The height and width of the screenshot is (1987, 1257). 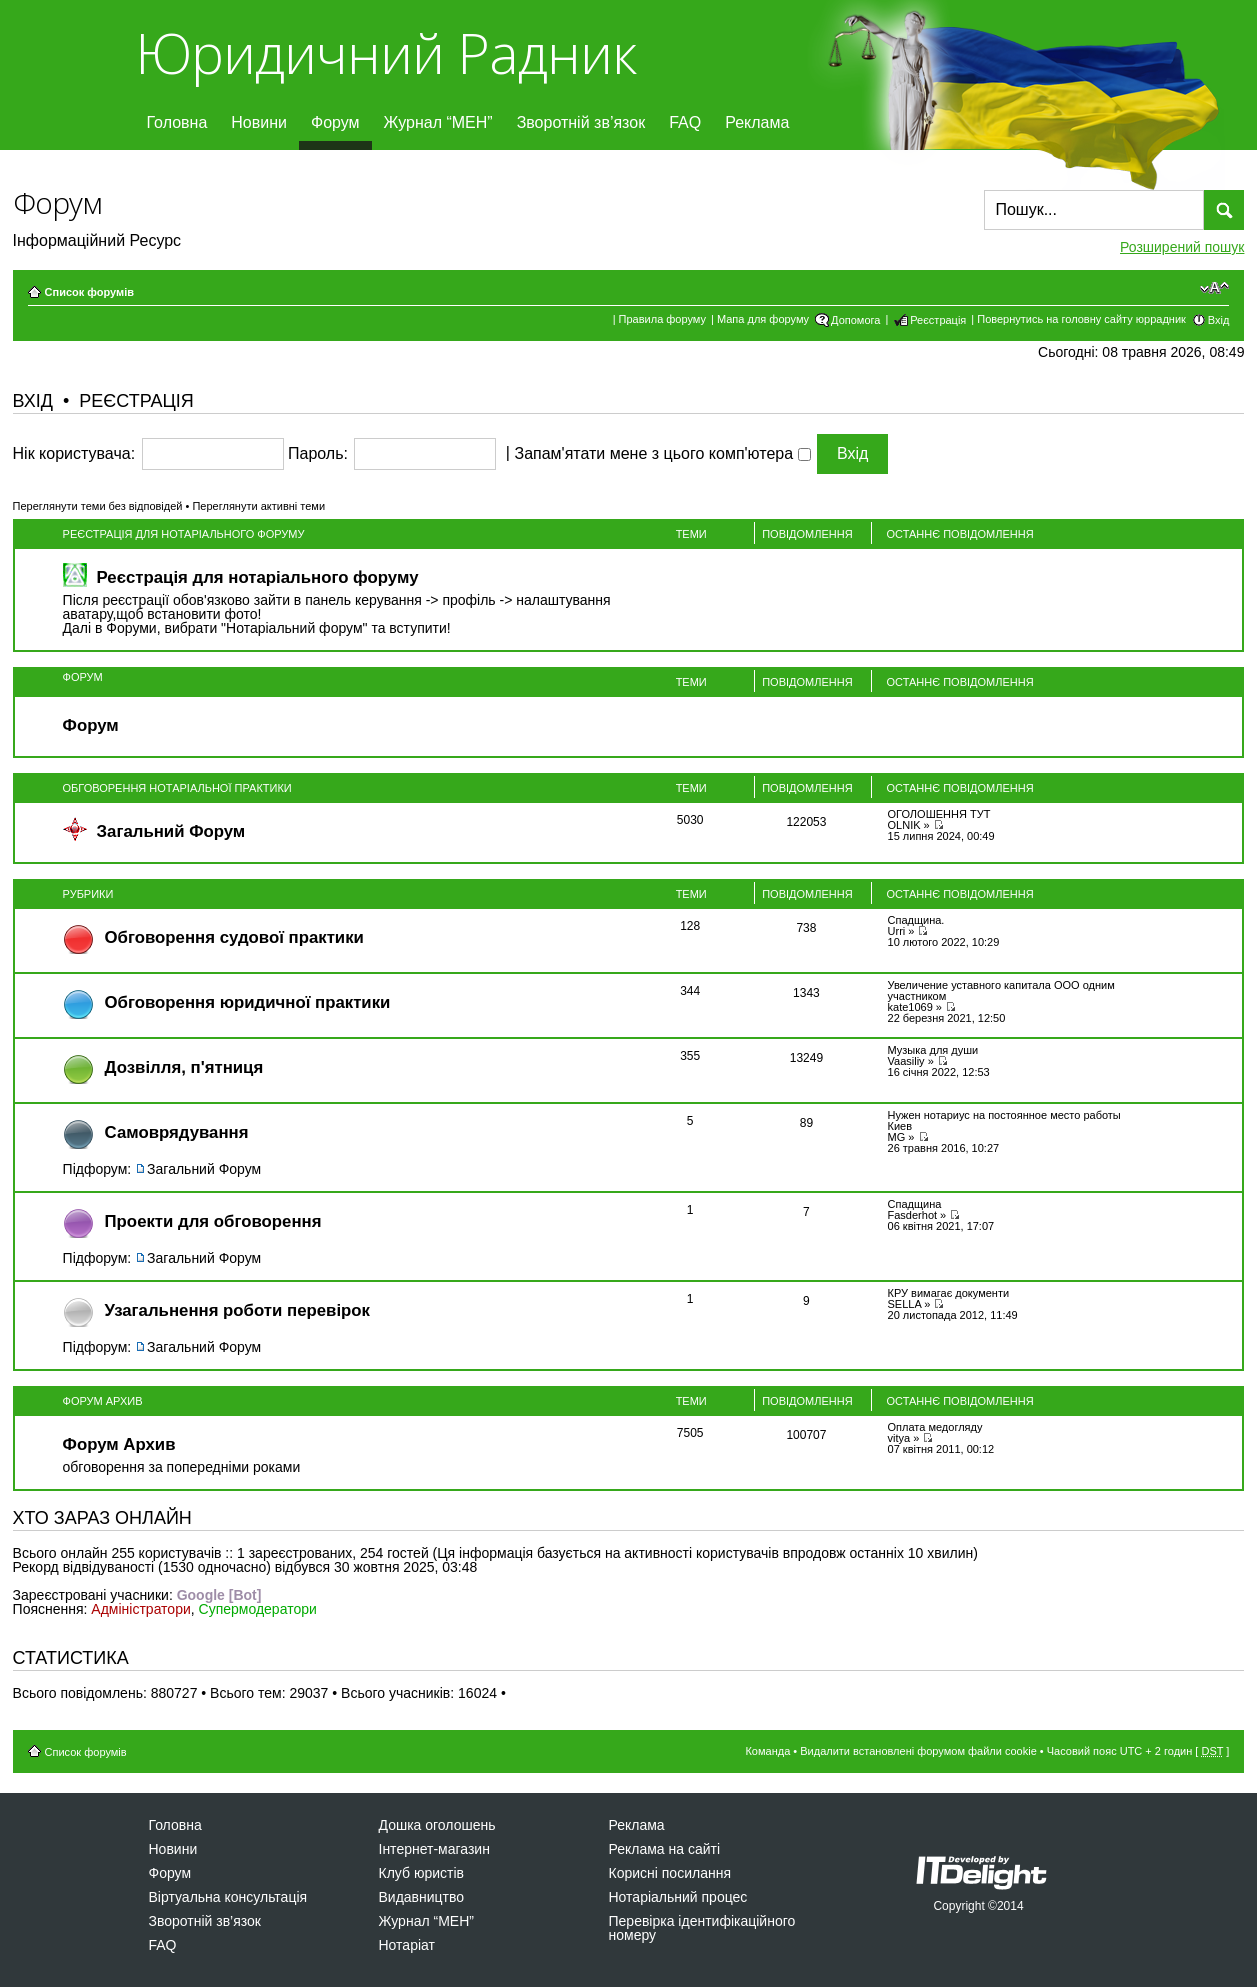 What do you see at coordinates (248, 1002) in the screenshot?
I see `Обговорення юридичної практики` at bounding box center [248, 1002].